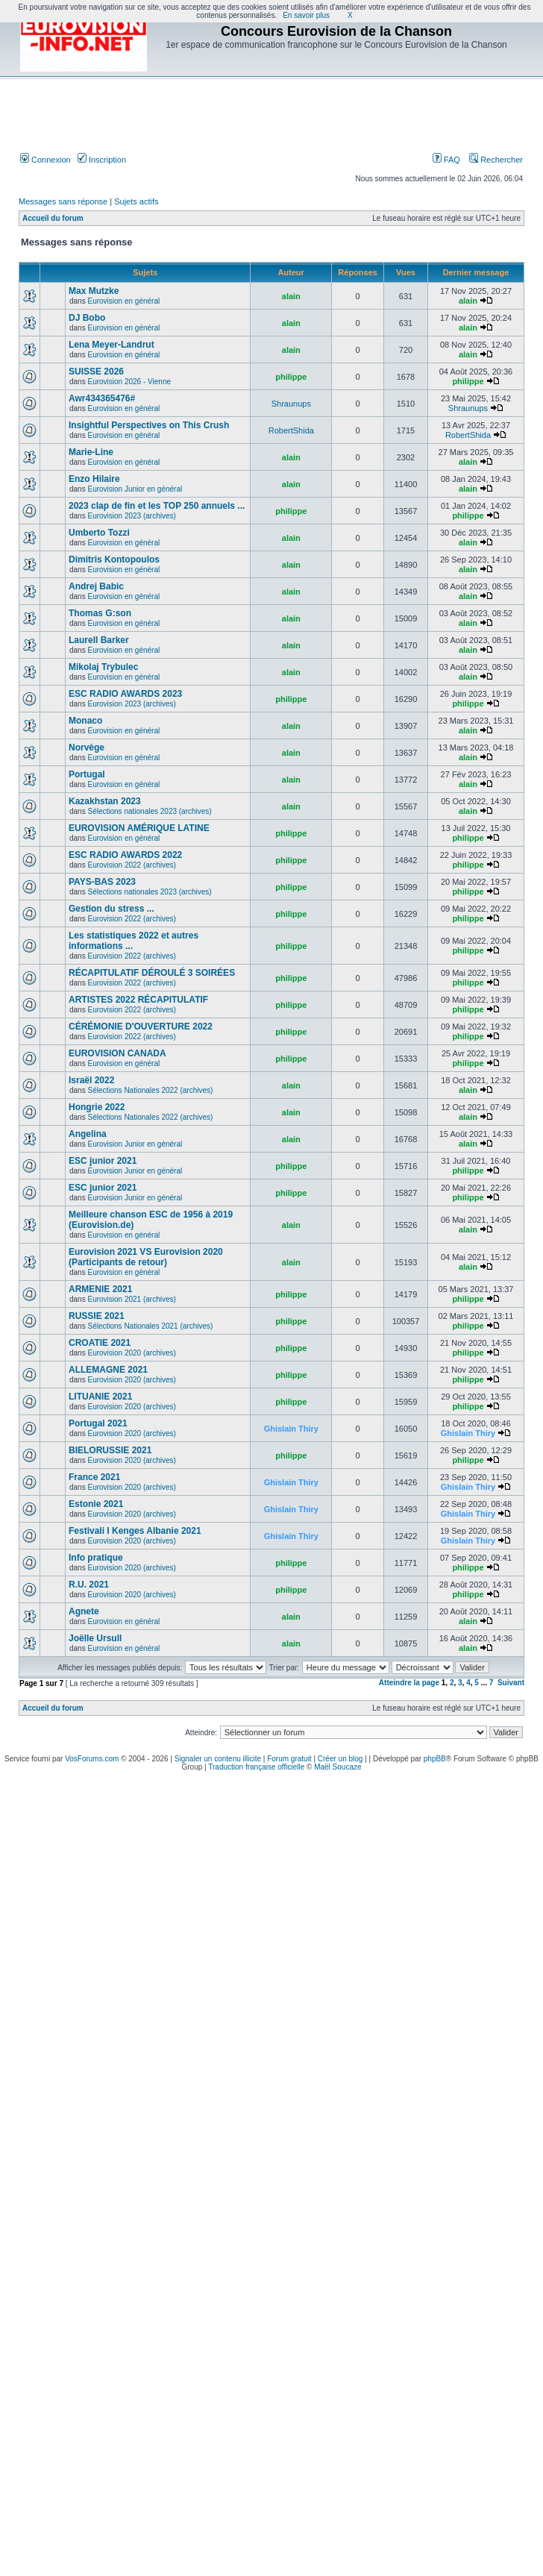 This screenshot has width=543, height=2576. What do you see at coordinates (117, 1053) in the screenshot?
I see `EUROVISION CANADA` at bounding box center [117, 1053].